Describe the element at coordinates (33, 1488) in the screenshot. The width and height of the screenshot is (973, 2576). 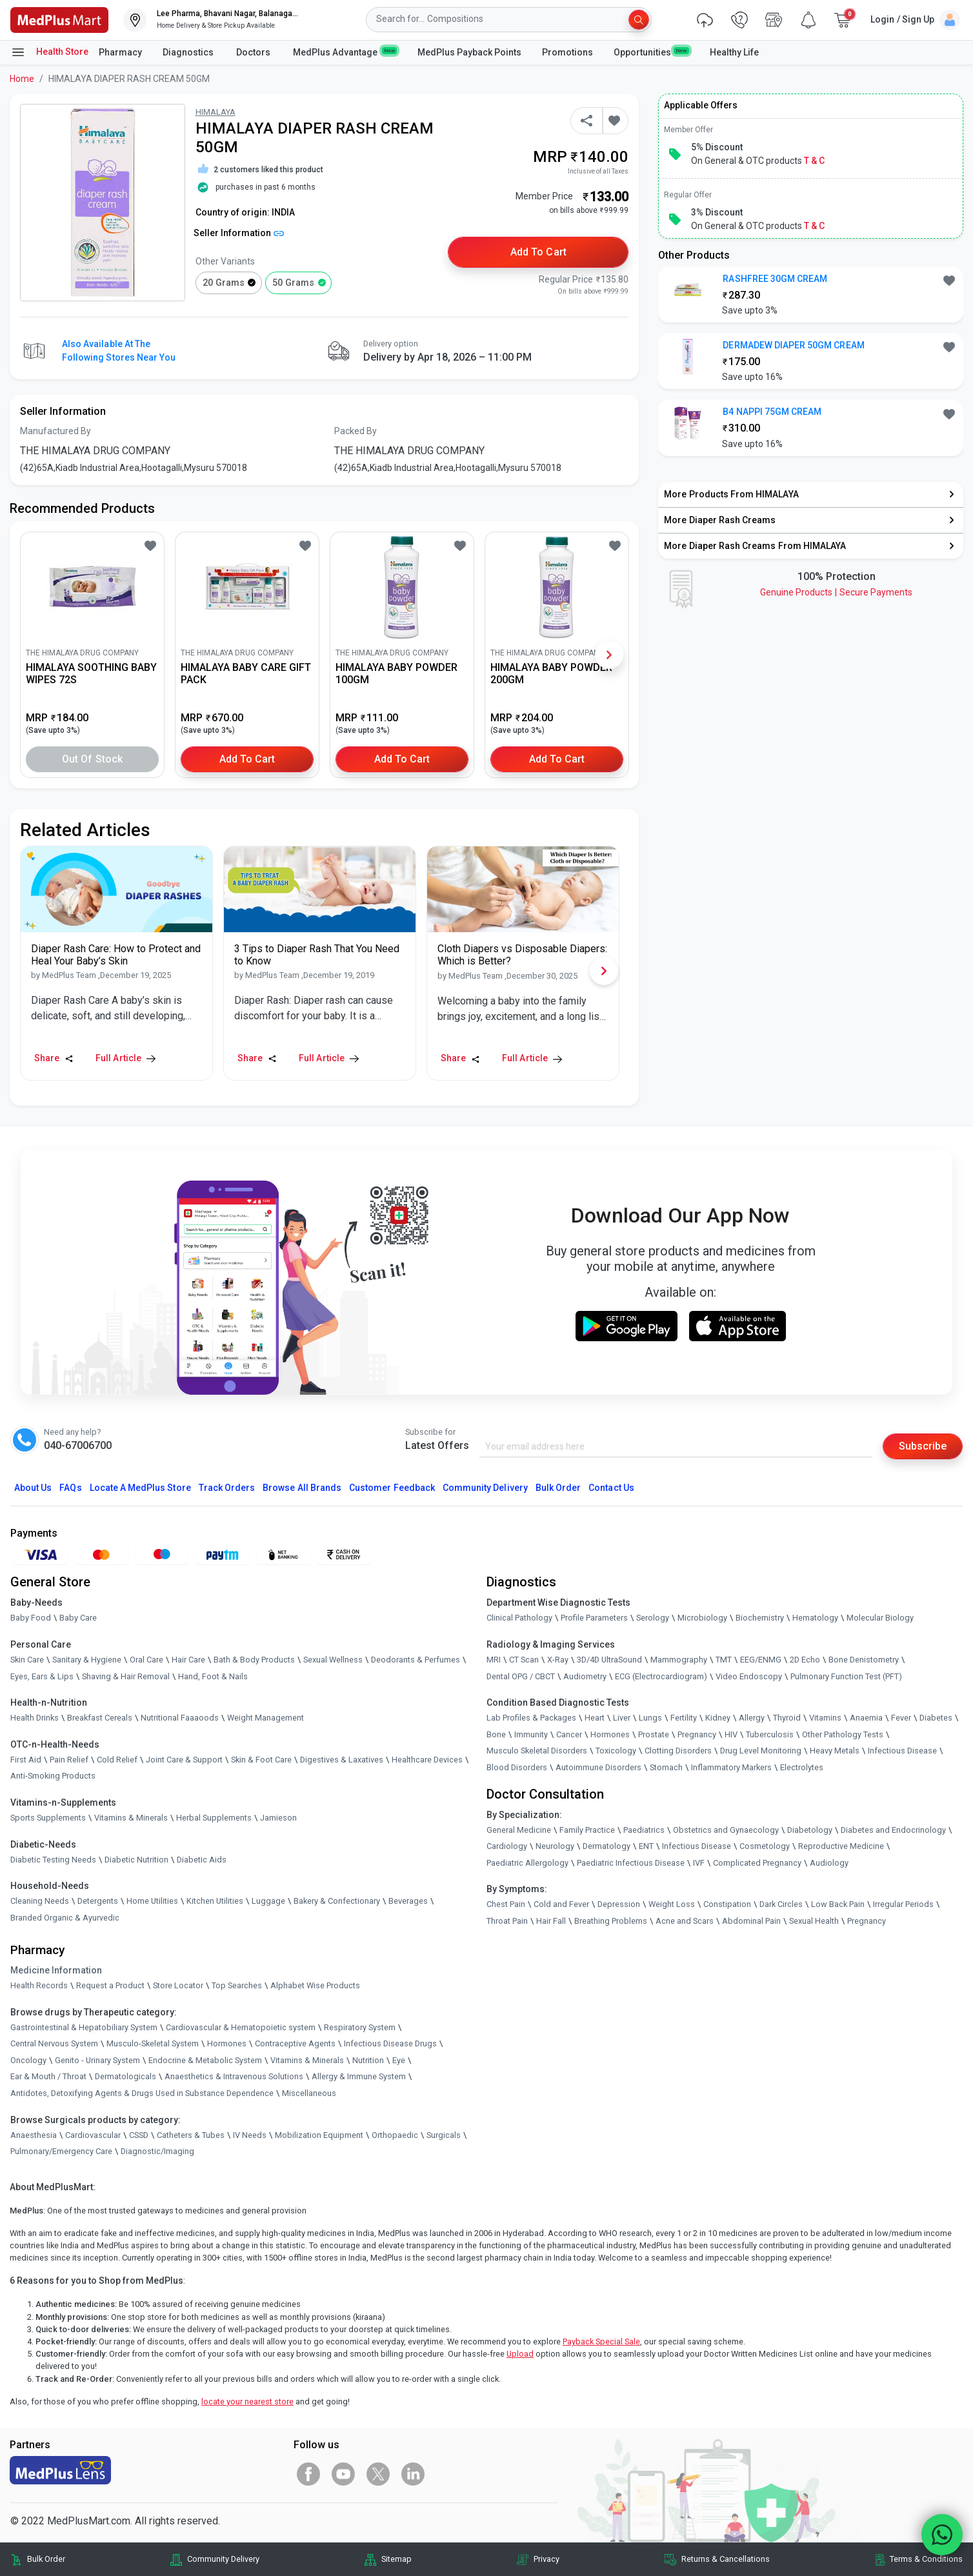
I see `About Us` at that location.